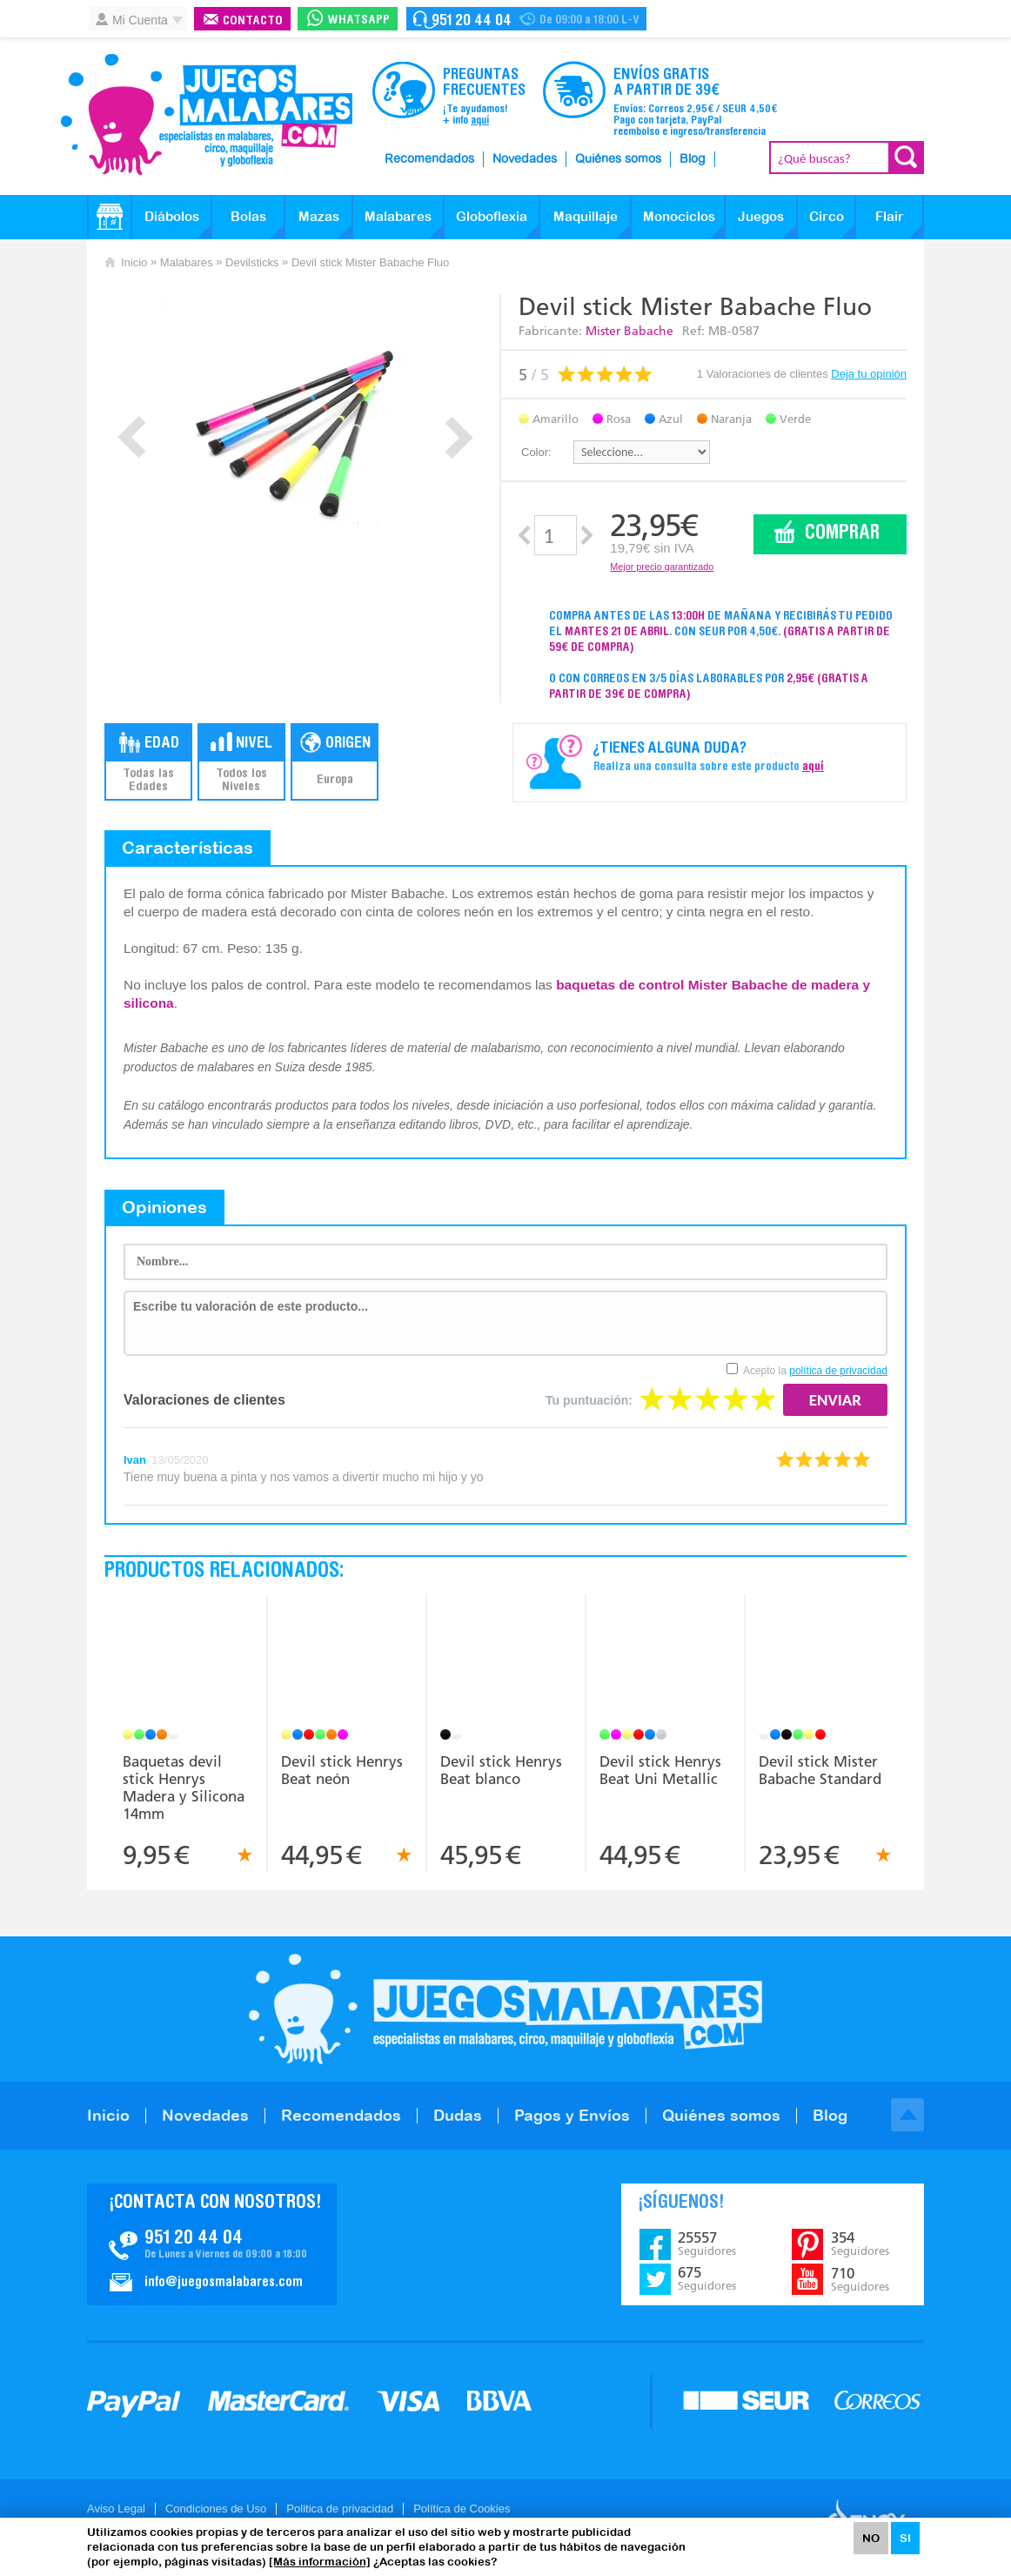 This screenshot has height=2576, width=1011. I want to click on Aviso Legal, so click(116, 2508).